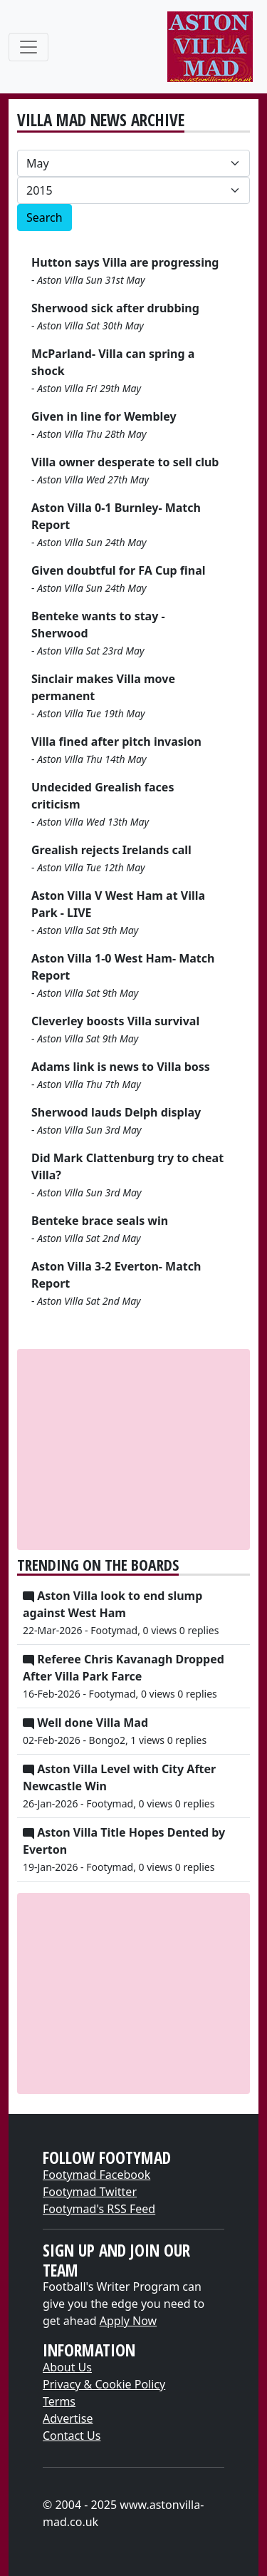 The width and height of the screenshot is (267, 2576). Describe the element at coordinates (59, 2401) in the screenshot. I see `Terms` at that location.